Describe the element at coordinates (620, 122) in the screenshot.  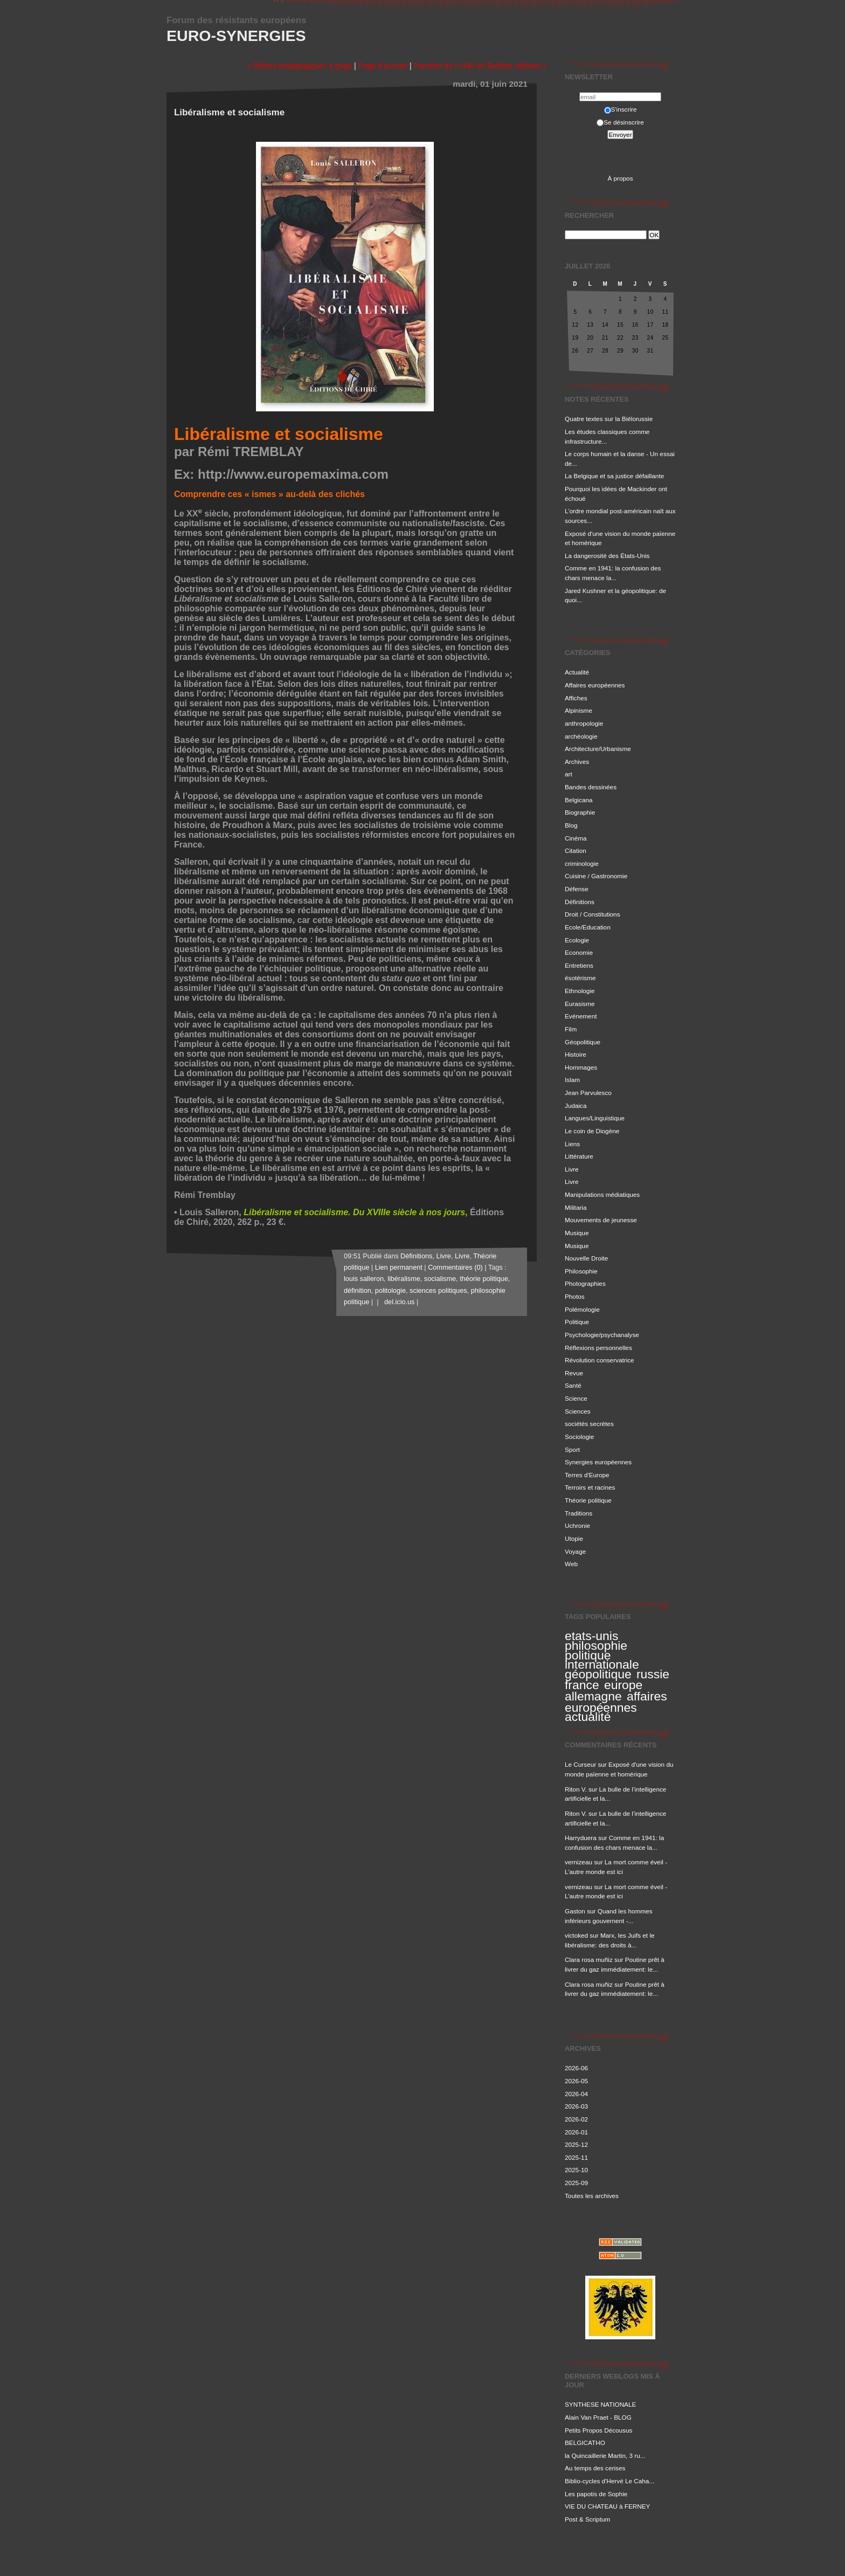
I see `Se désinscrire` at that location.